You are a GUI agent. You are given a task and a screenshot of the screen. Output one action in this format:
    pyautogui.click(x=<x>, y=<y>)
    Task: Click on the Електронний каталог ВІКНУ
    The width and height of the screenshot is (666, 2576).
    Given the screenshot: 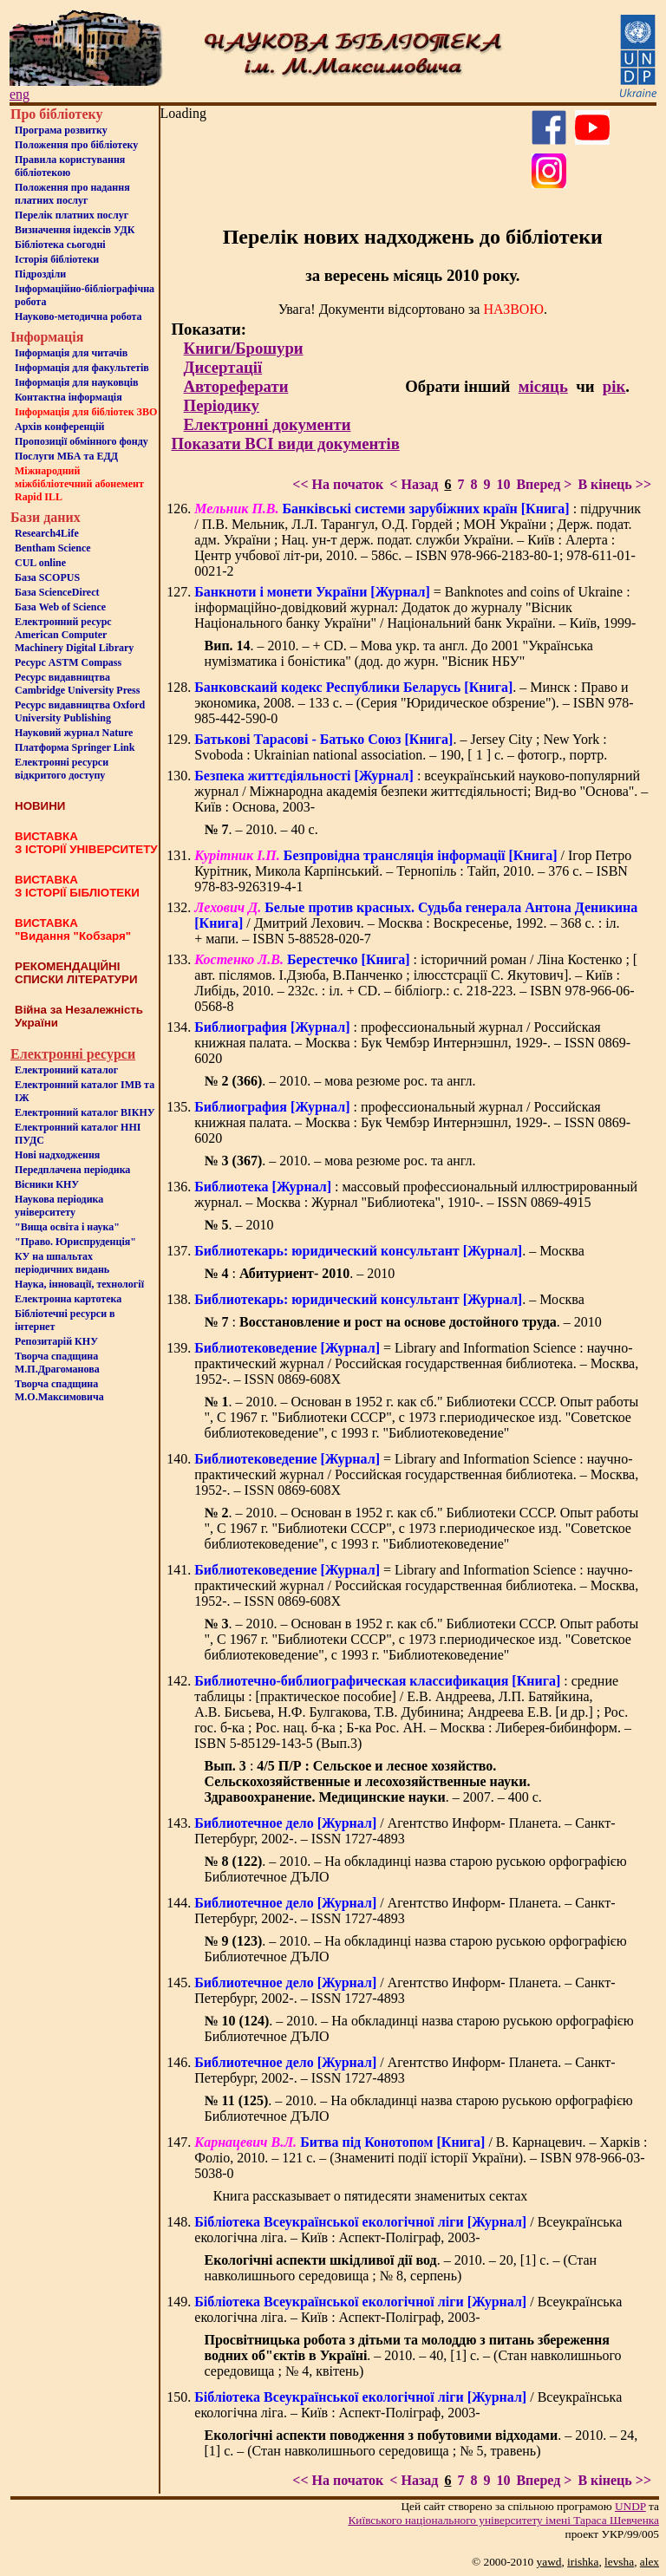 What is the action you would take?
    pyautogui.click(x=85, y=1112)
    